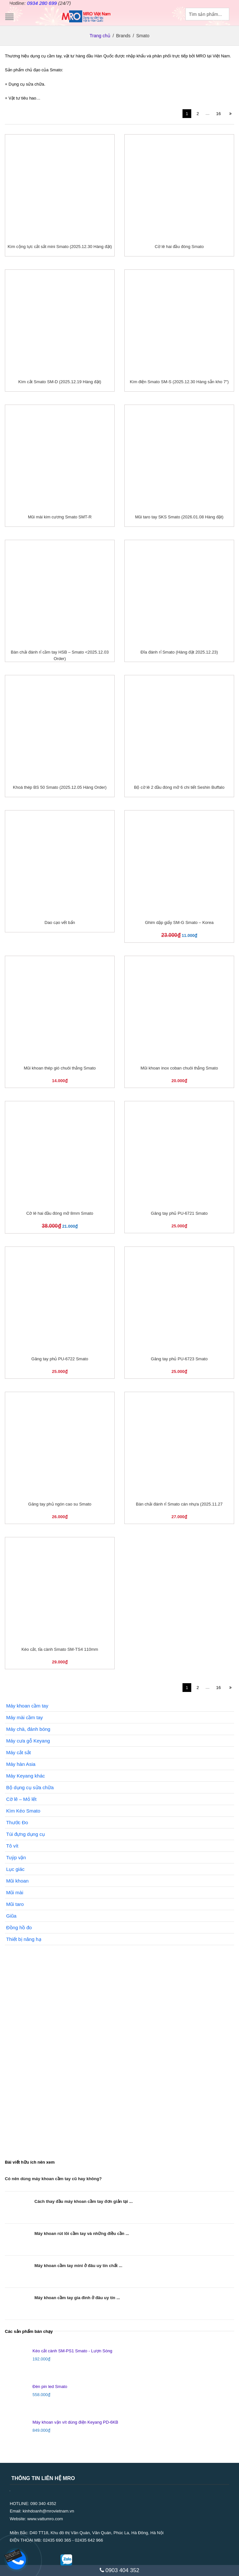  I want to click on Cờ lê hai đầu đóng Smato, so click(179, 246).